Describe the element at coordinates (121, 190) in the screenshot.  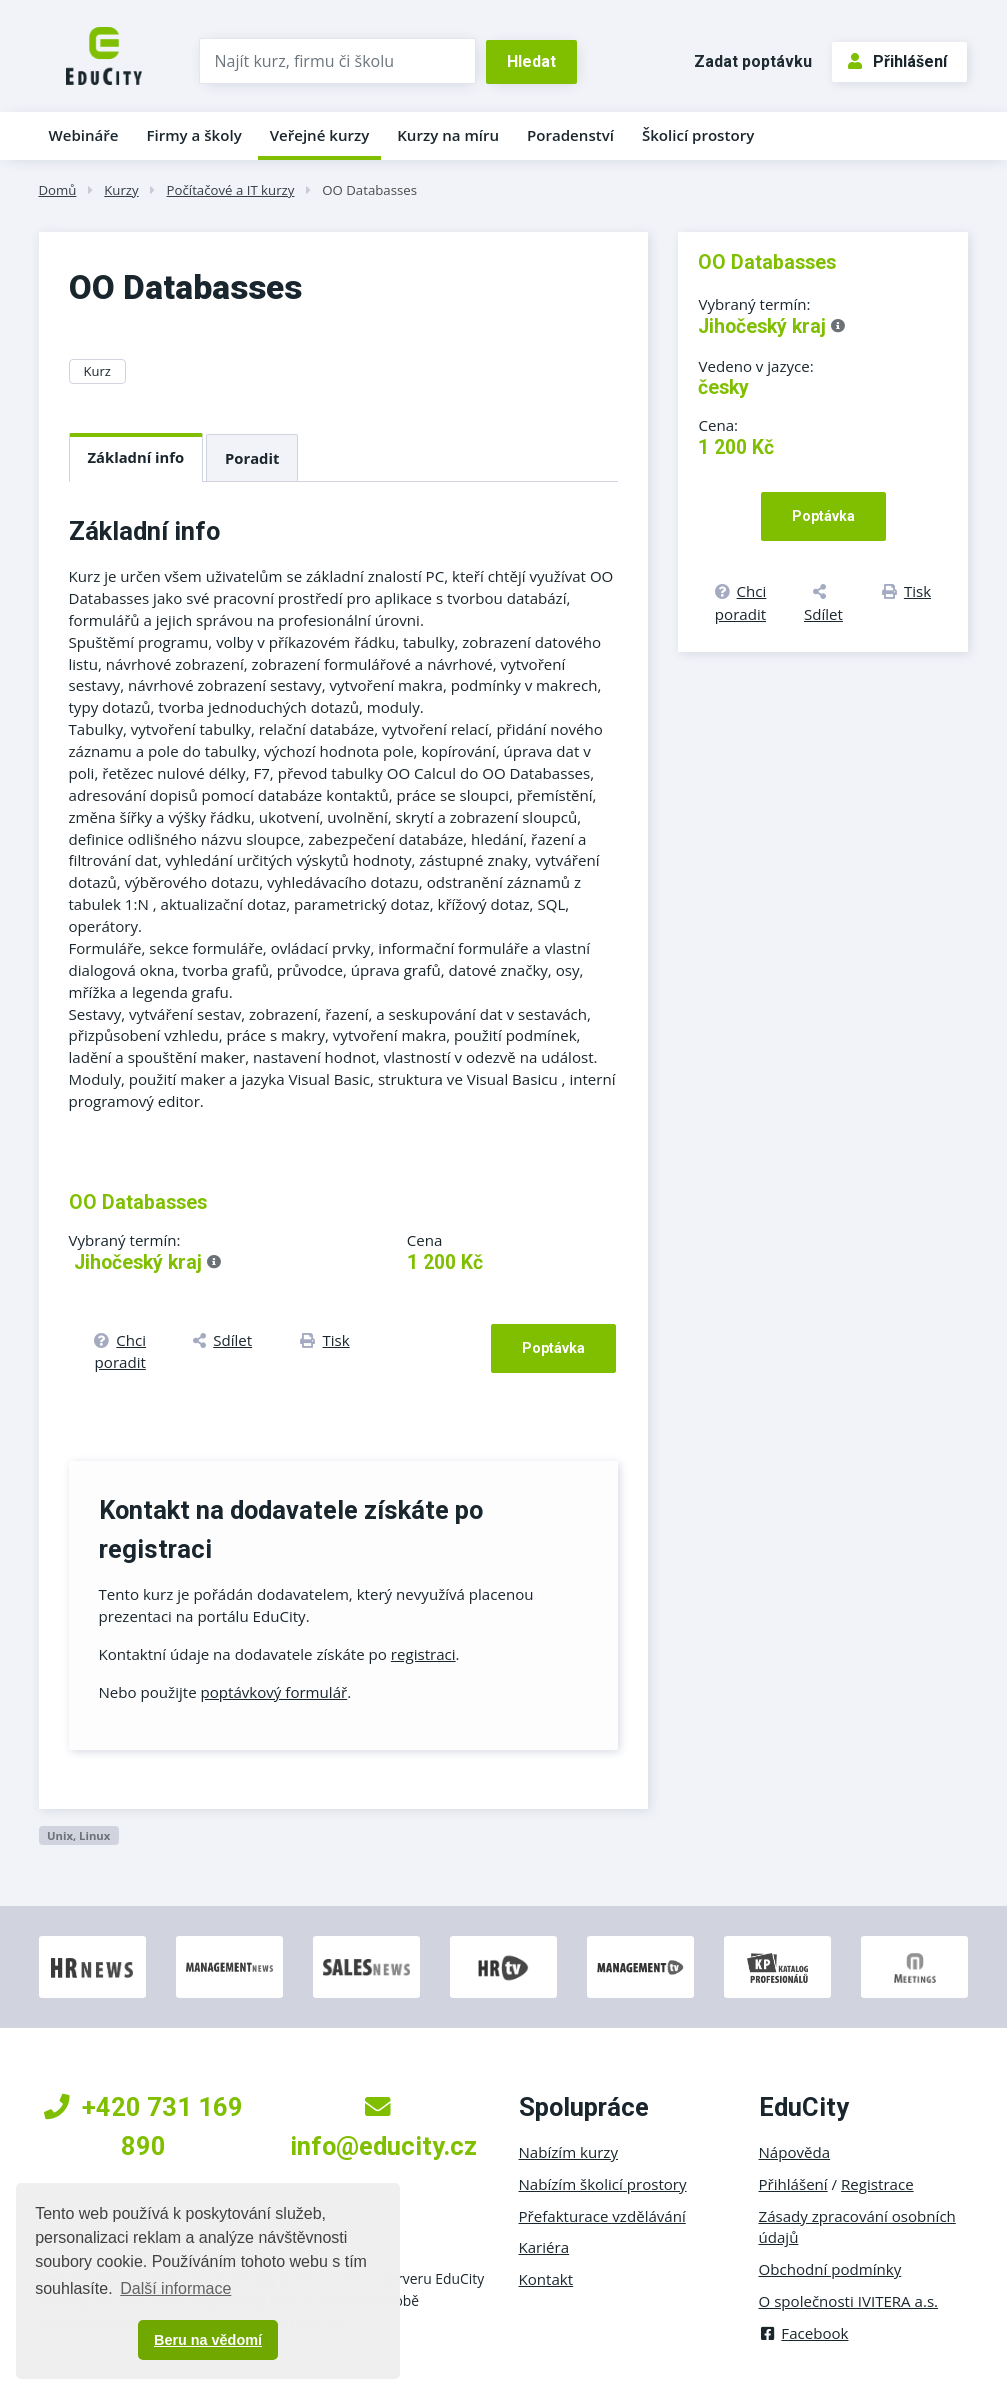
I see `Kurzy` at that location.